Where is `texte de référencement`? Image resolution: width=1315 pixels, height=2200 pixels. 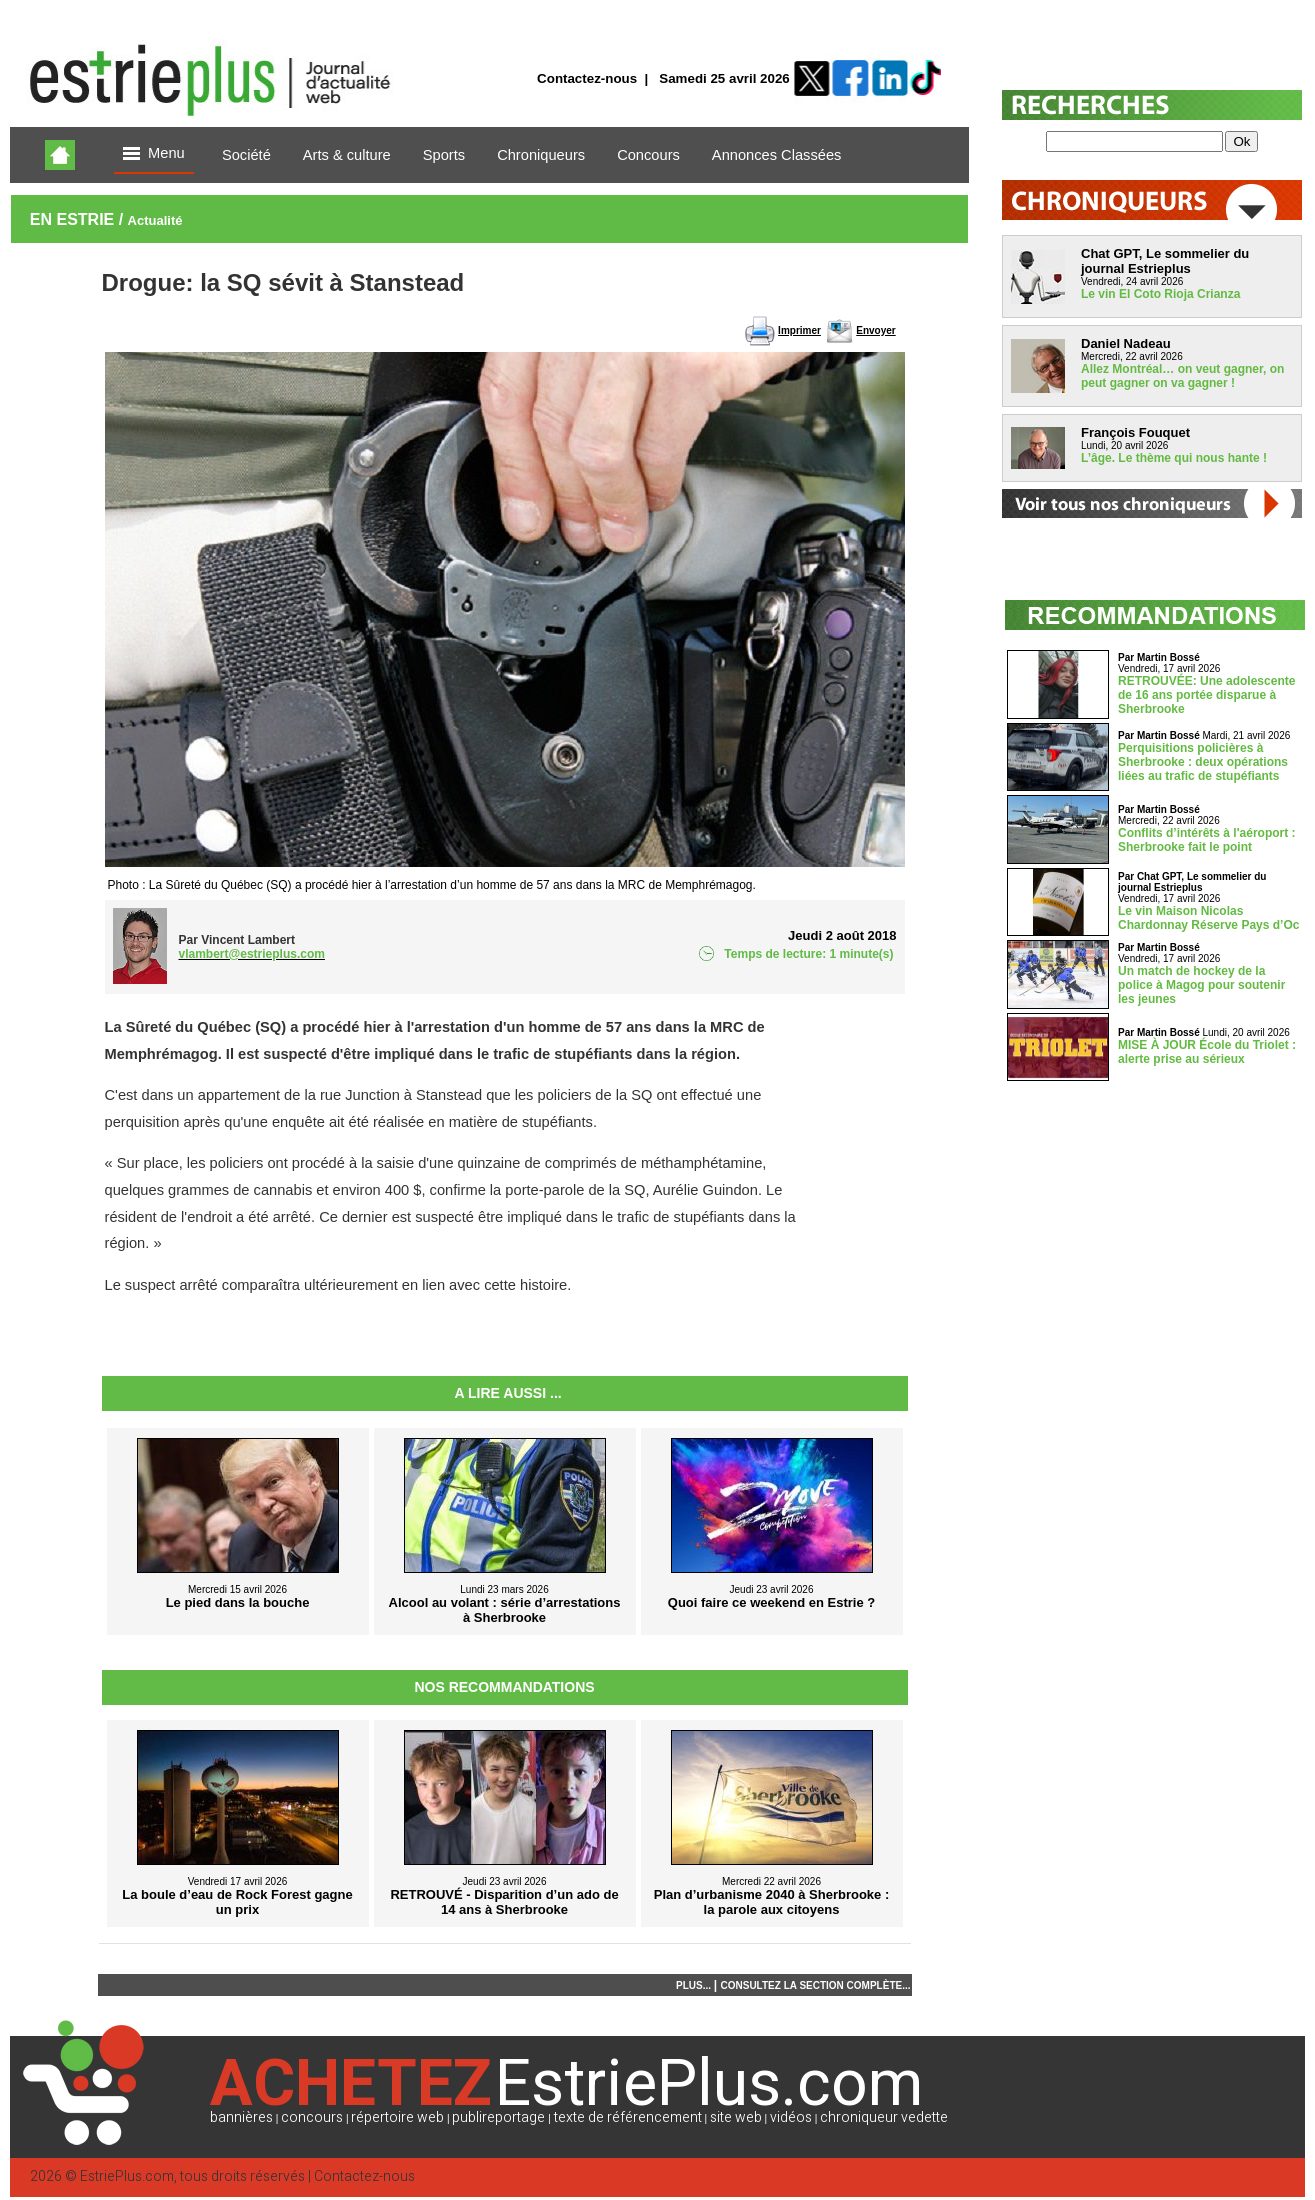
texte de référencement is located at coordinates (628, 2117).